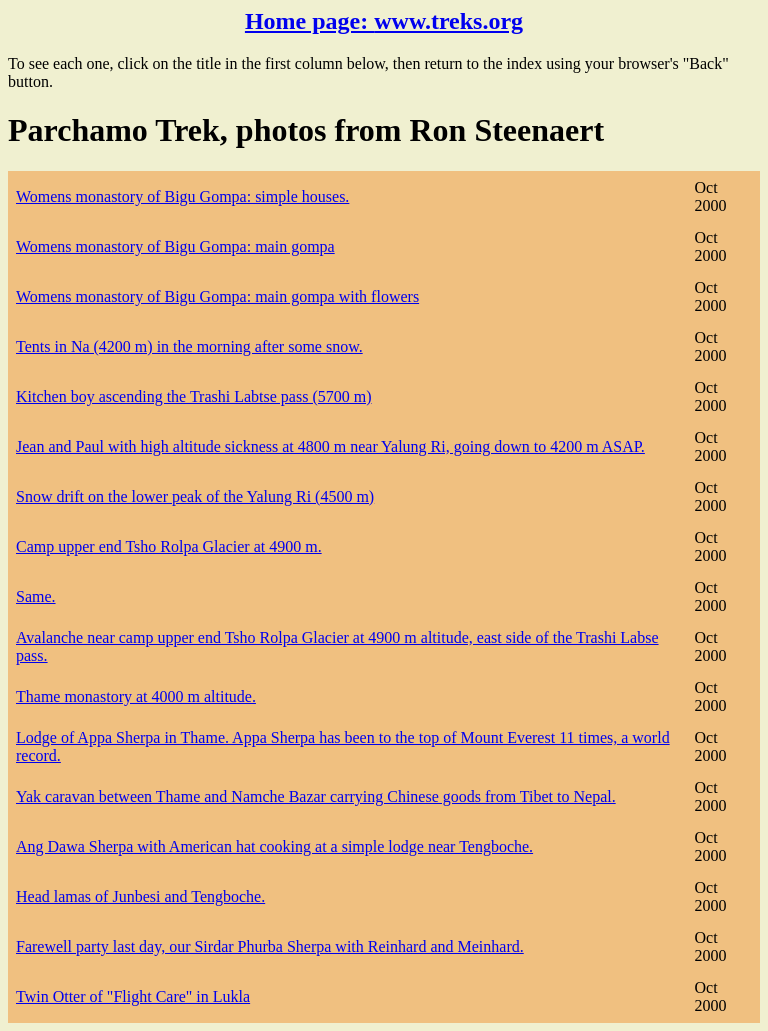 Image resolution: width=768 pixels, height=1031 pixels. Describe the element at coordinates (36, 596) in the screenshot. I see `Same.` at that location.